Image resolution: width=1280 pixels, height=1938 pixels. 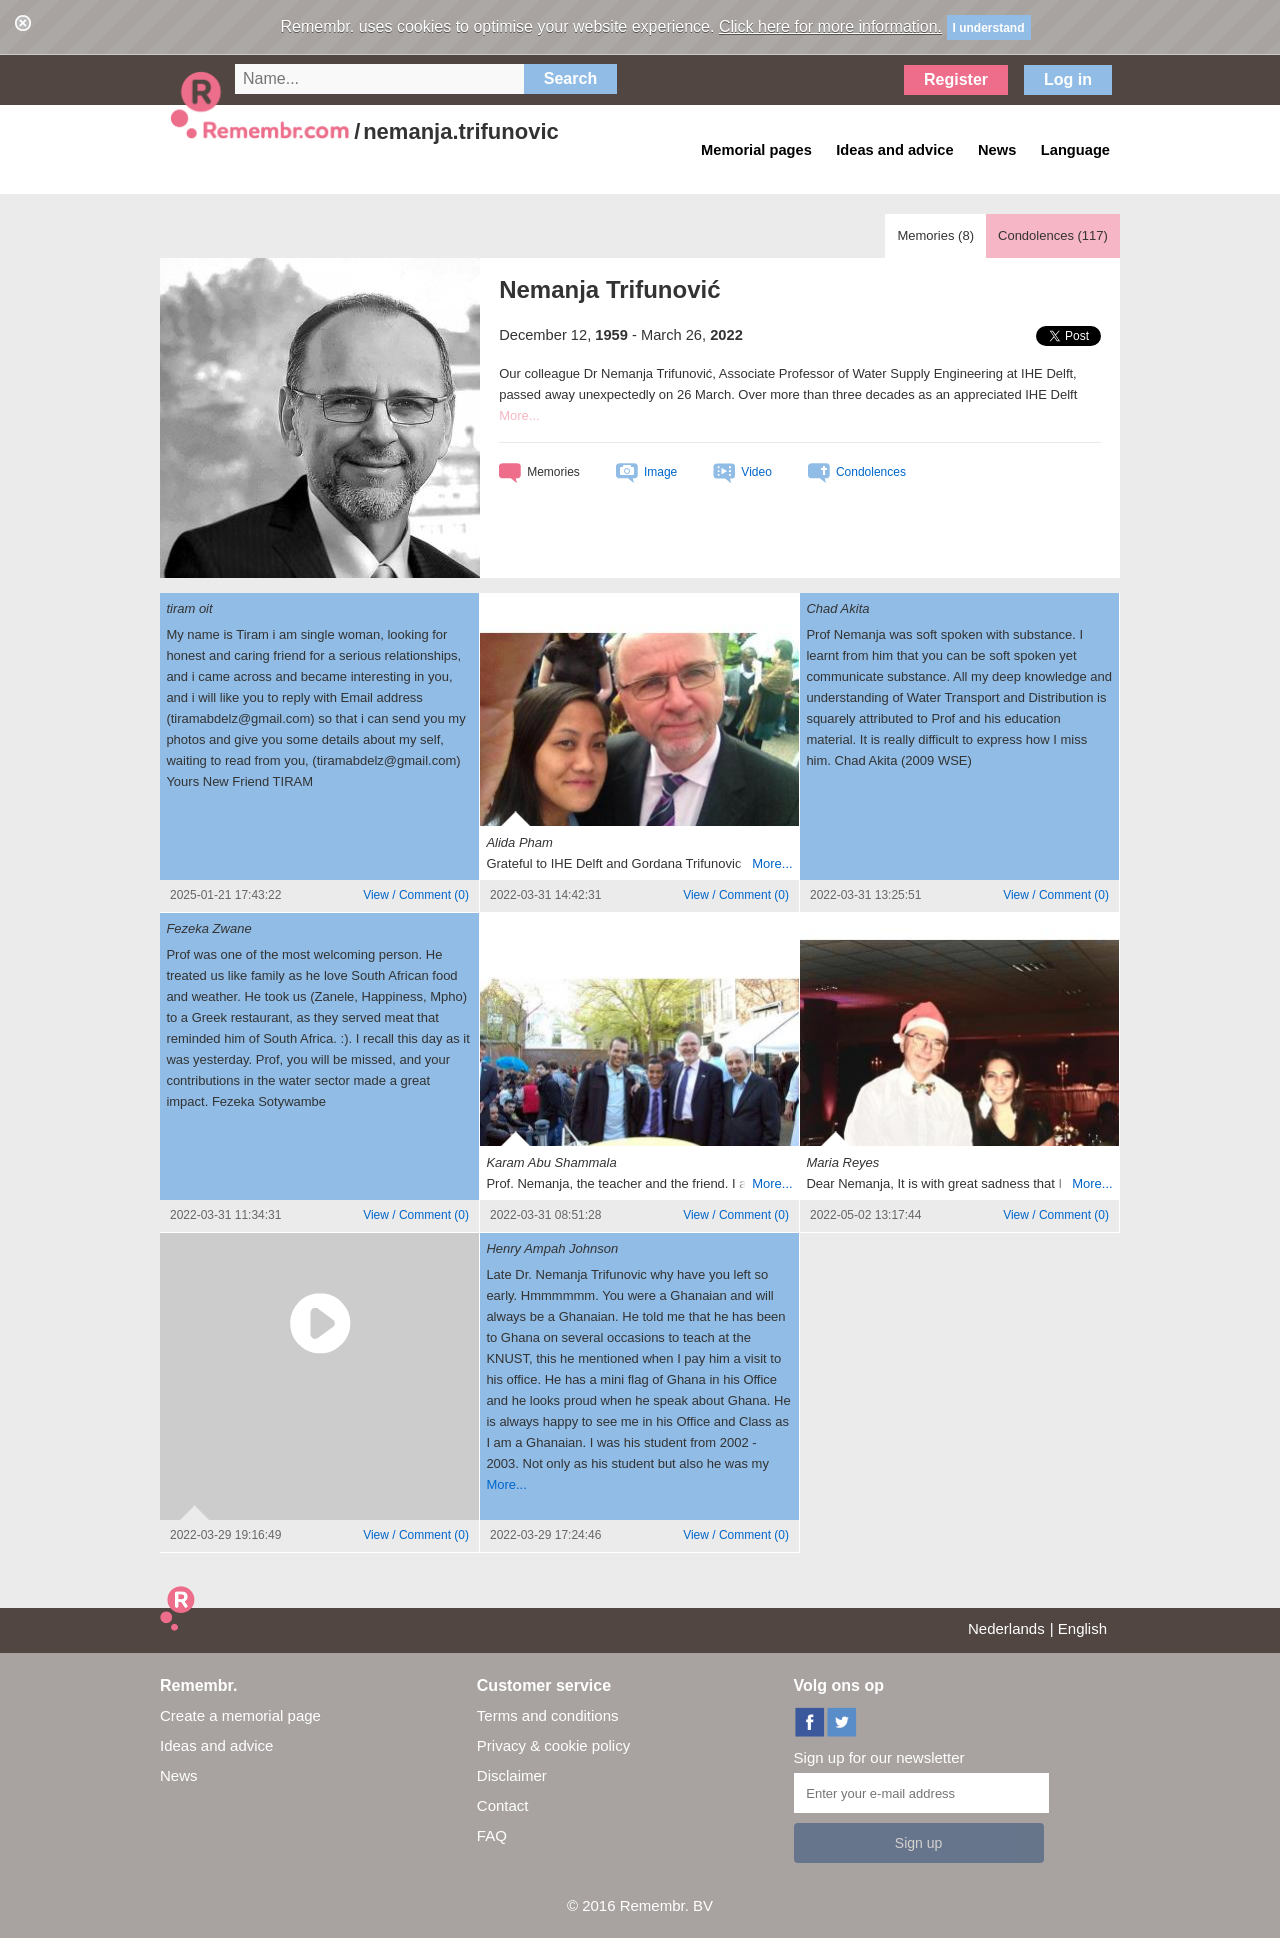 I want to click on Memories (), so click(x=935, y=235).